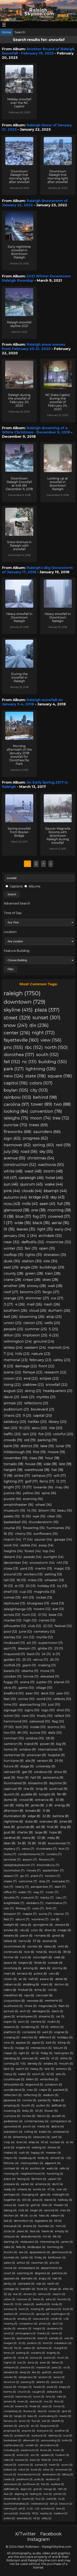 The height and width of the screenshot is (2576, 77). Describe the element at coordinates (9, 1919) in the screenshot. I see `fest (7)` at that location.